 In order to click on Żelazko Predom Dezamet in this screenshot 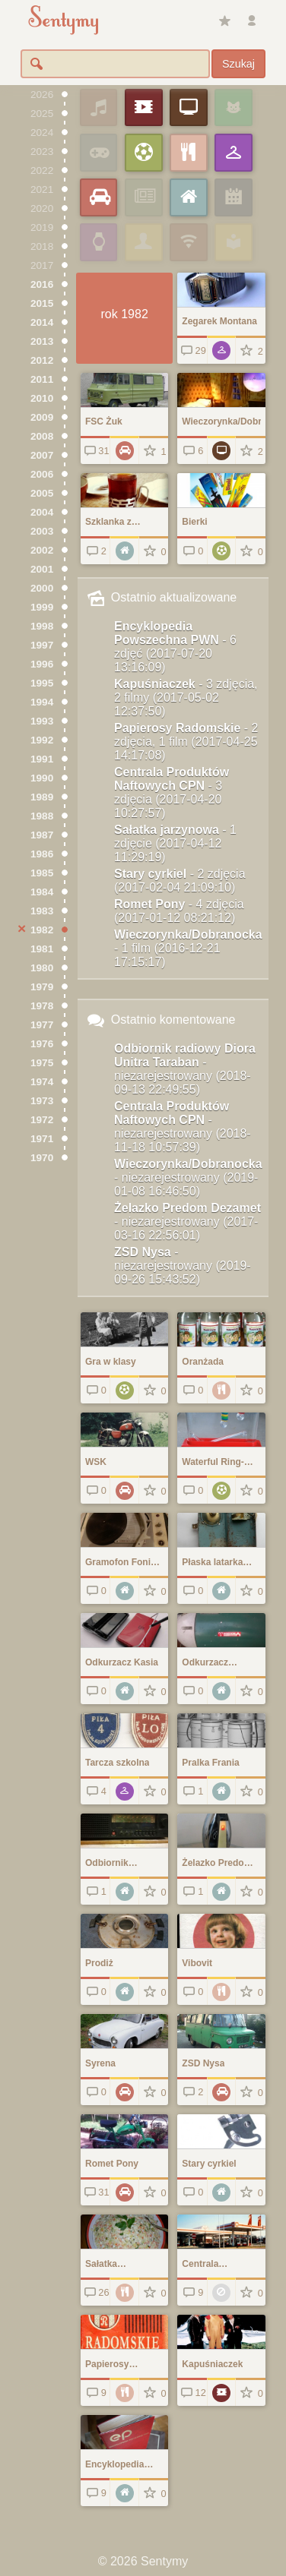, I will do `click(187, 1221)`.